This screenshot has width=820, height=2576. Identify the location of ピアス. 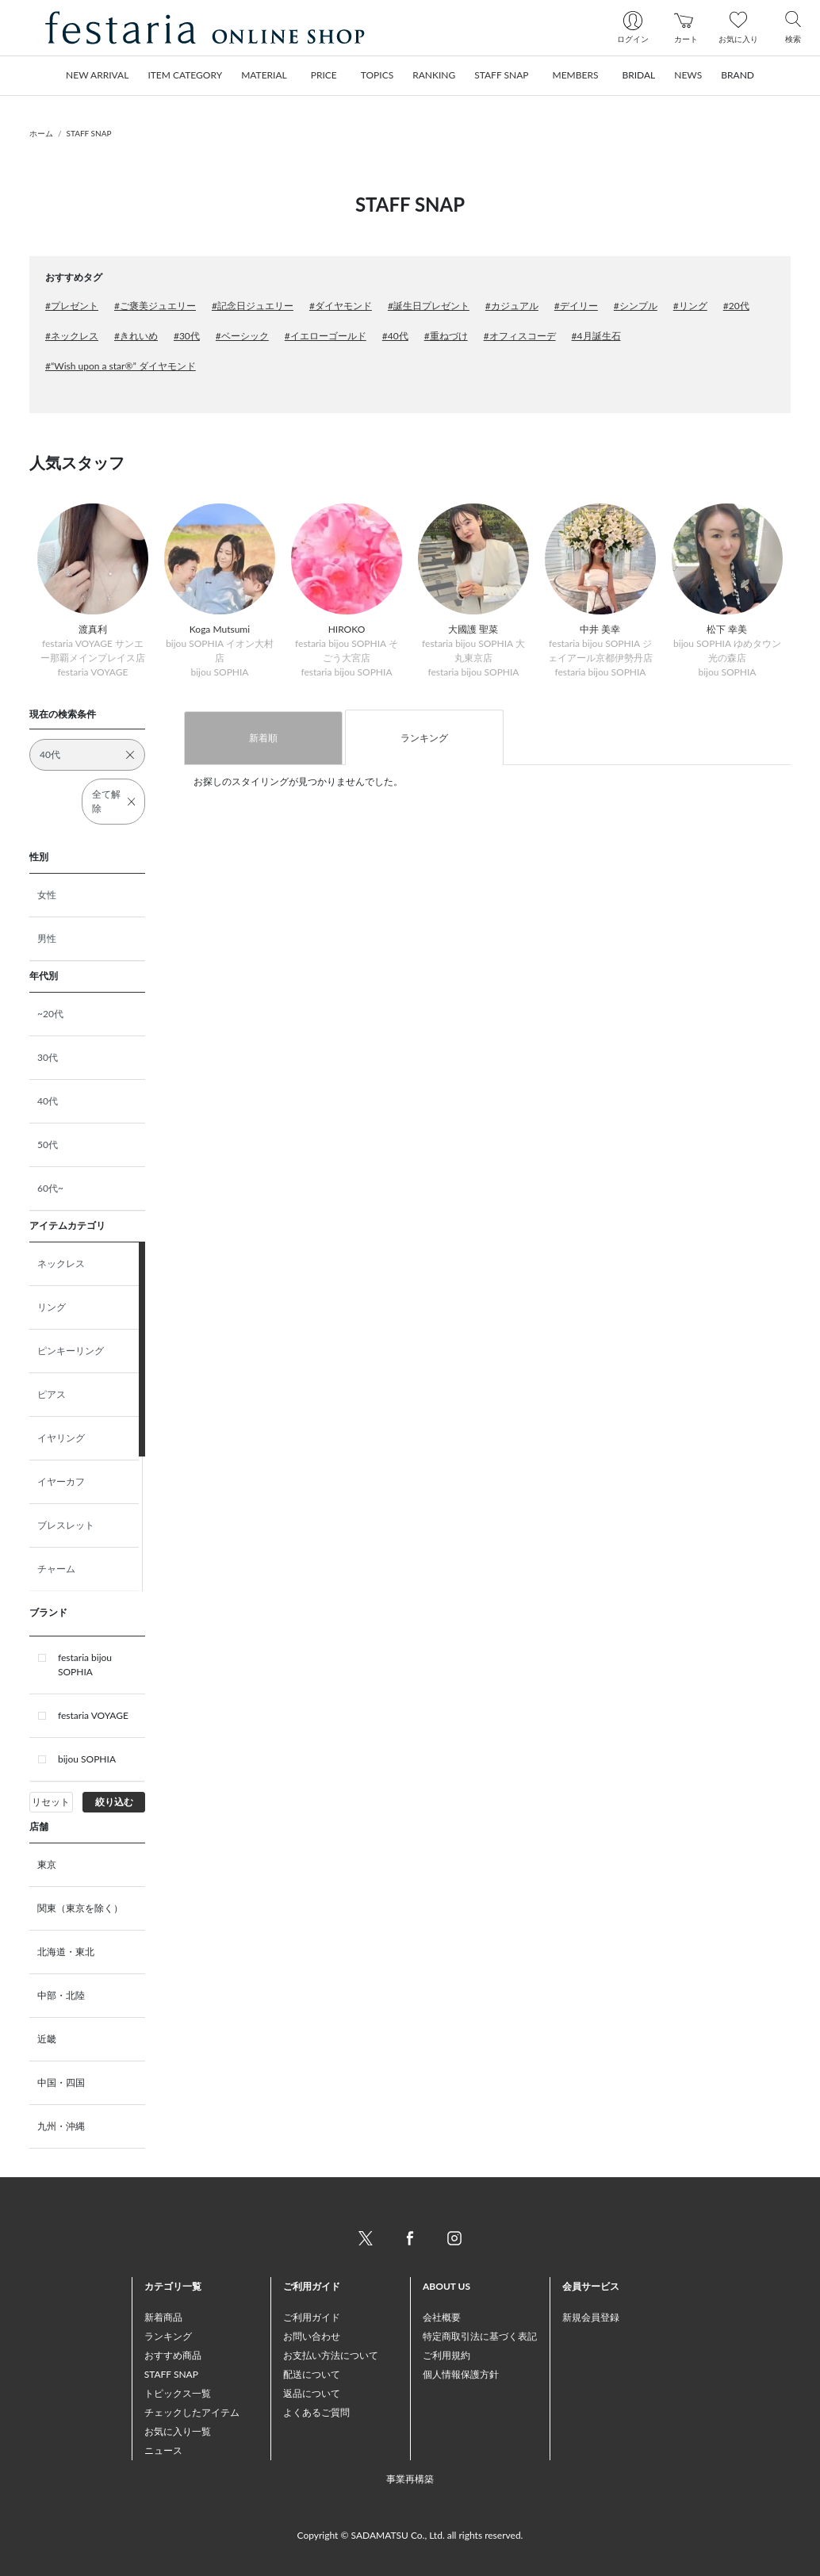
(51, 1394).